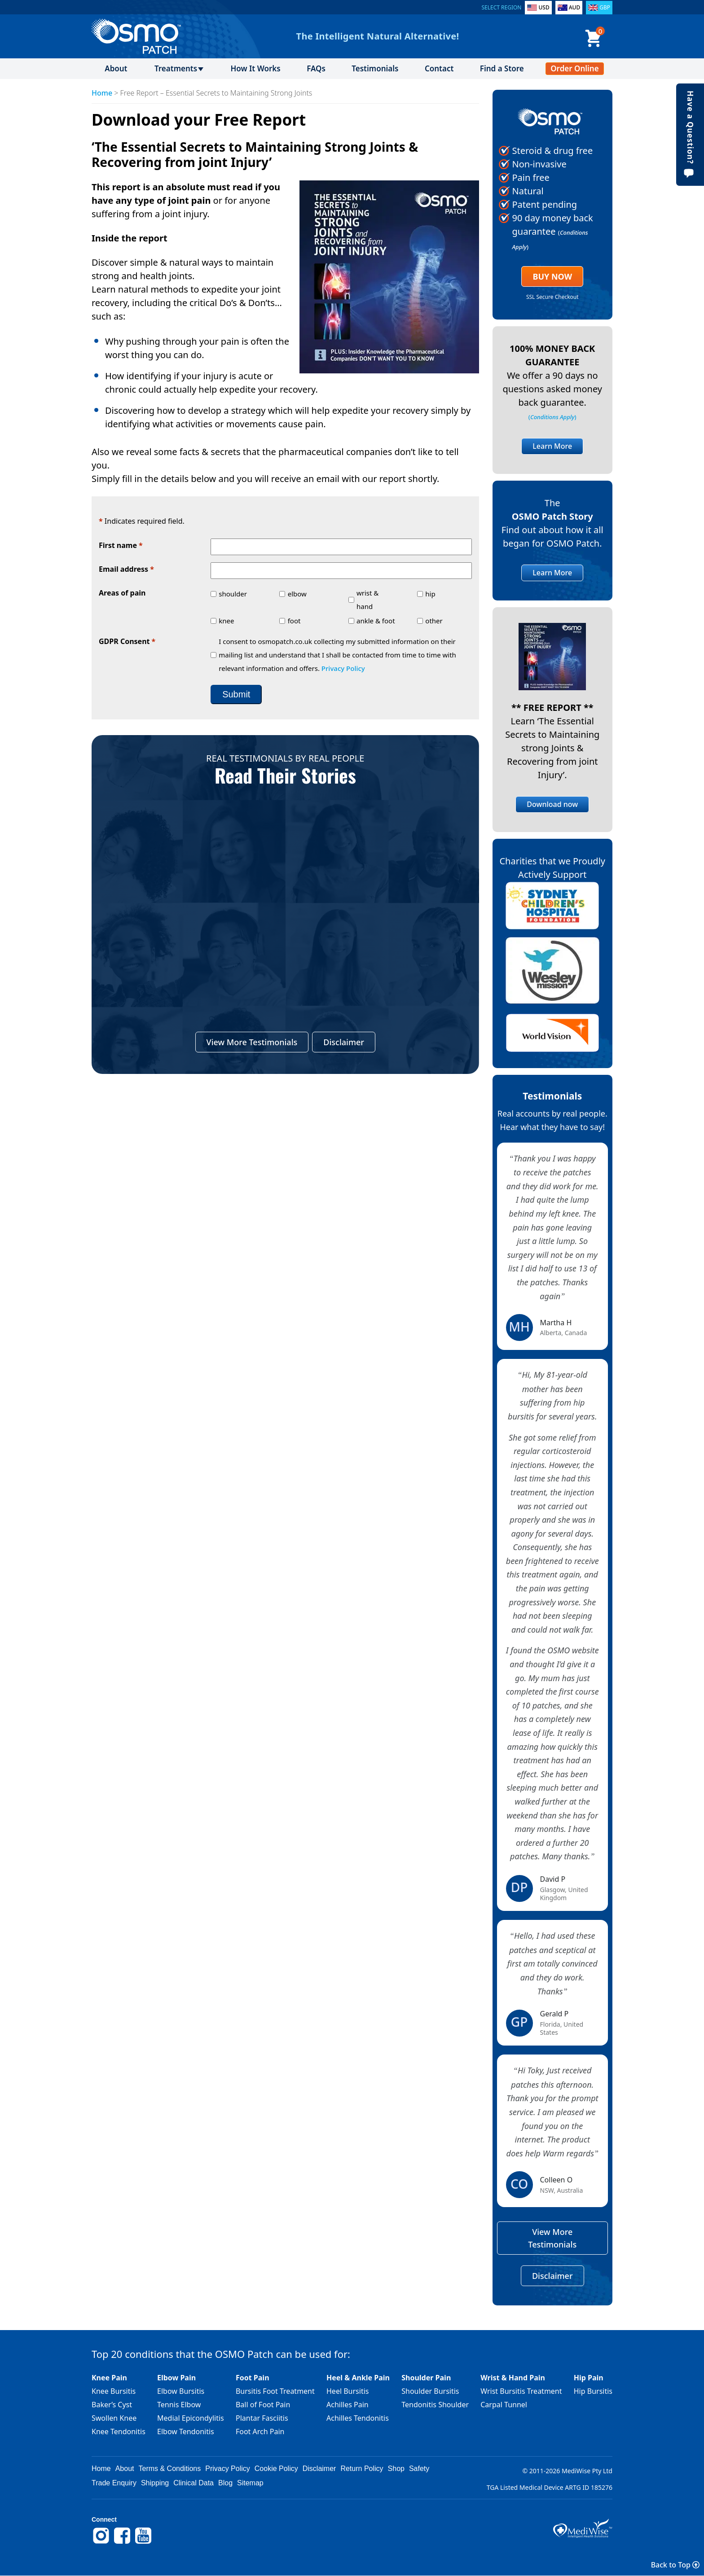 This screenshot has width=704, height=2576. What do you see at coordinates (180, 2391) in the screenshot?
I see `Elbow Bursitis` at bounding box center [180, 2391].